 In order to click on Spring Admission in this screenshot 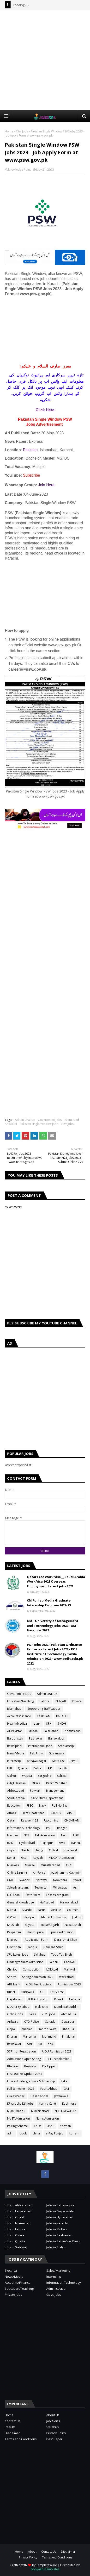, I will do `click(61, 1932)`.